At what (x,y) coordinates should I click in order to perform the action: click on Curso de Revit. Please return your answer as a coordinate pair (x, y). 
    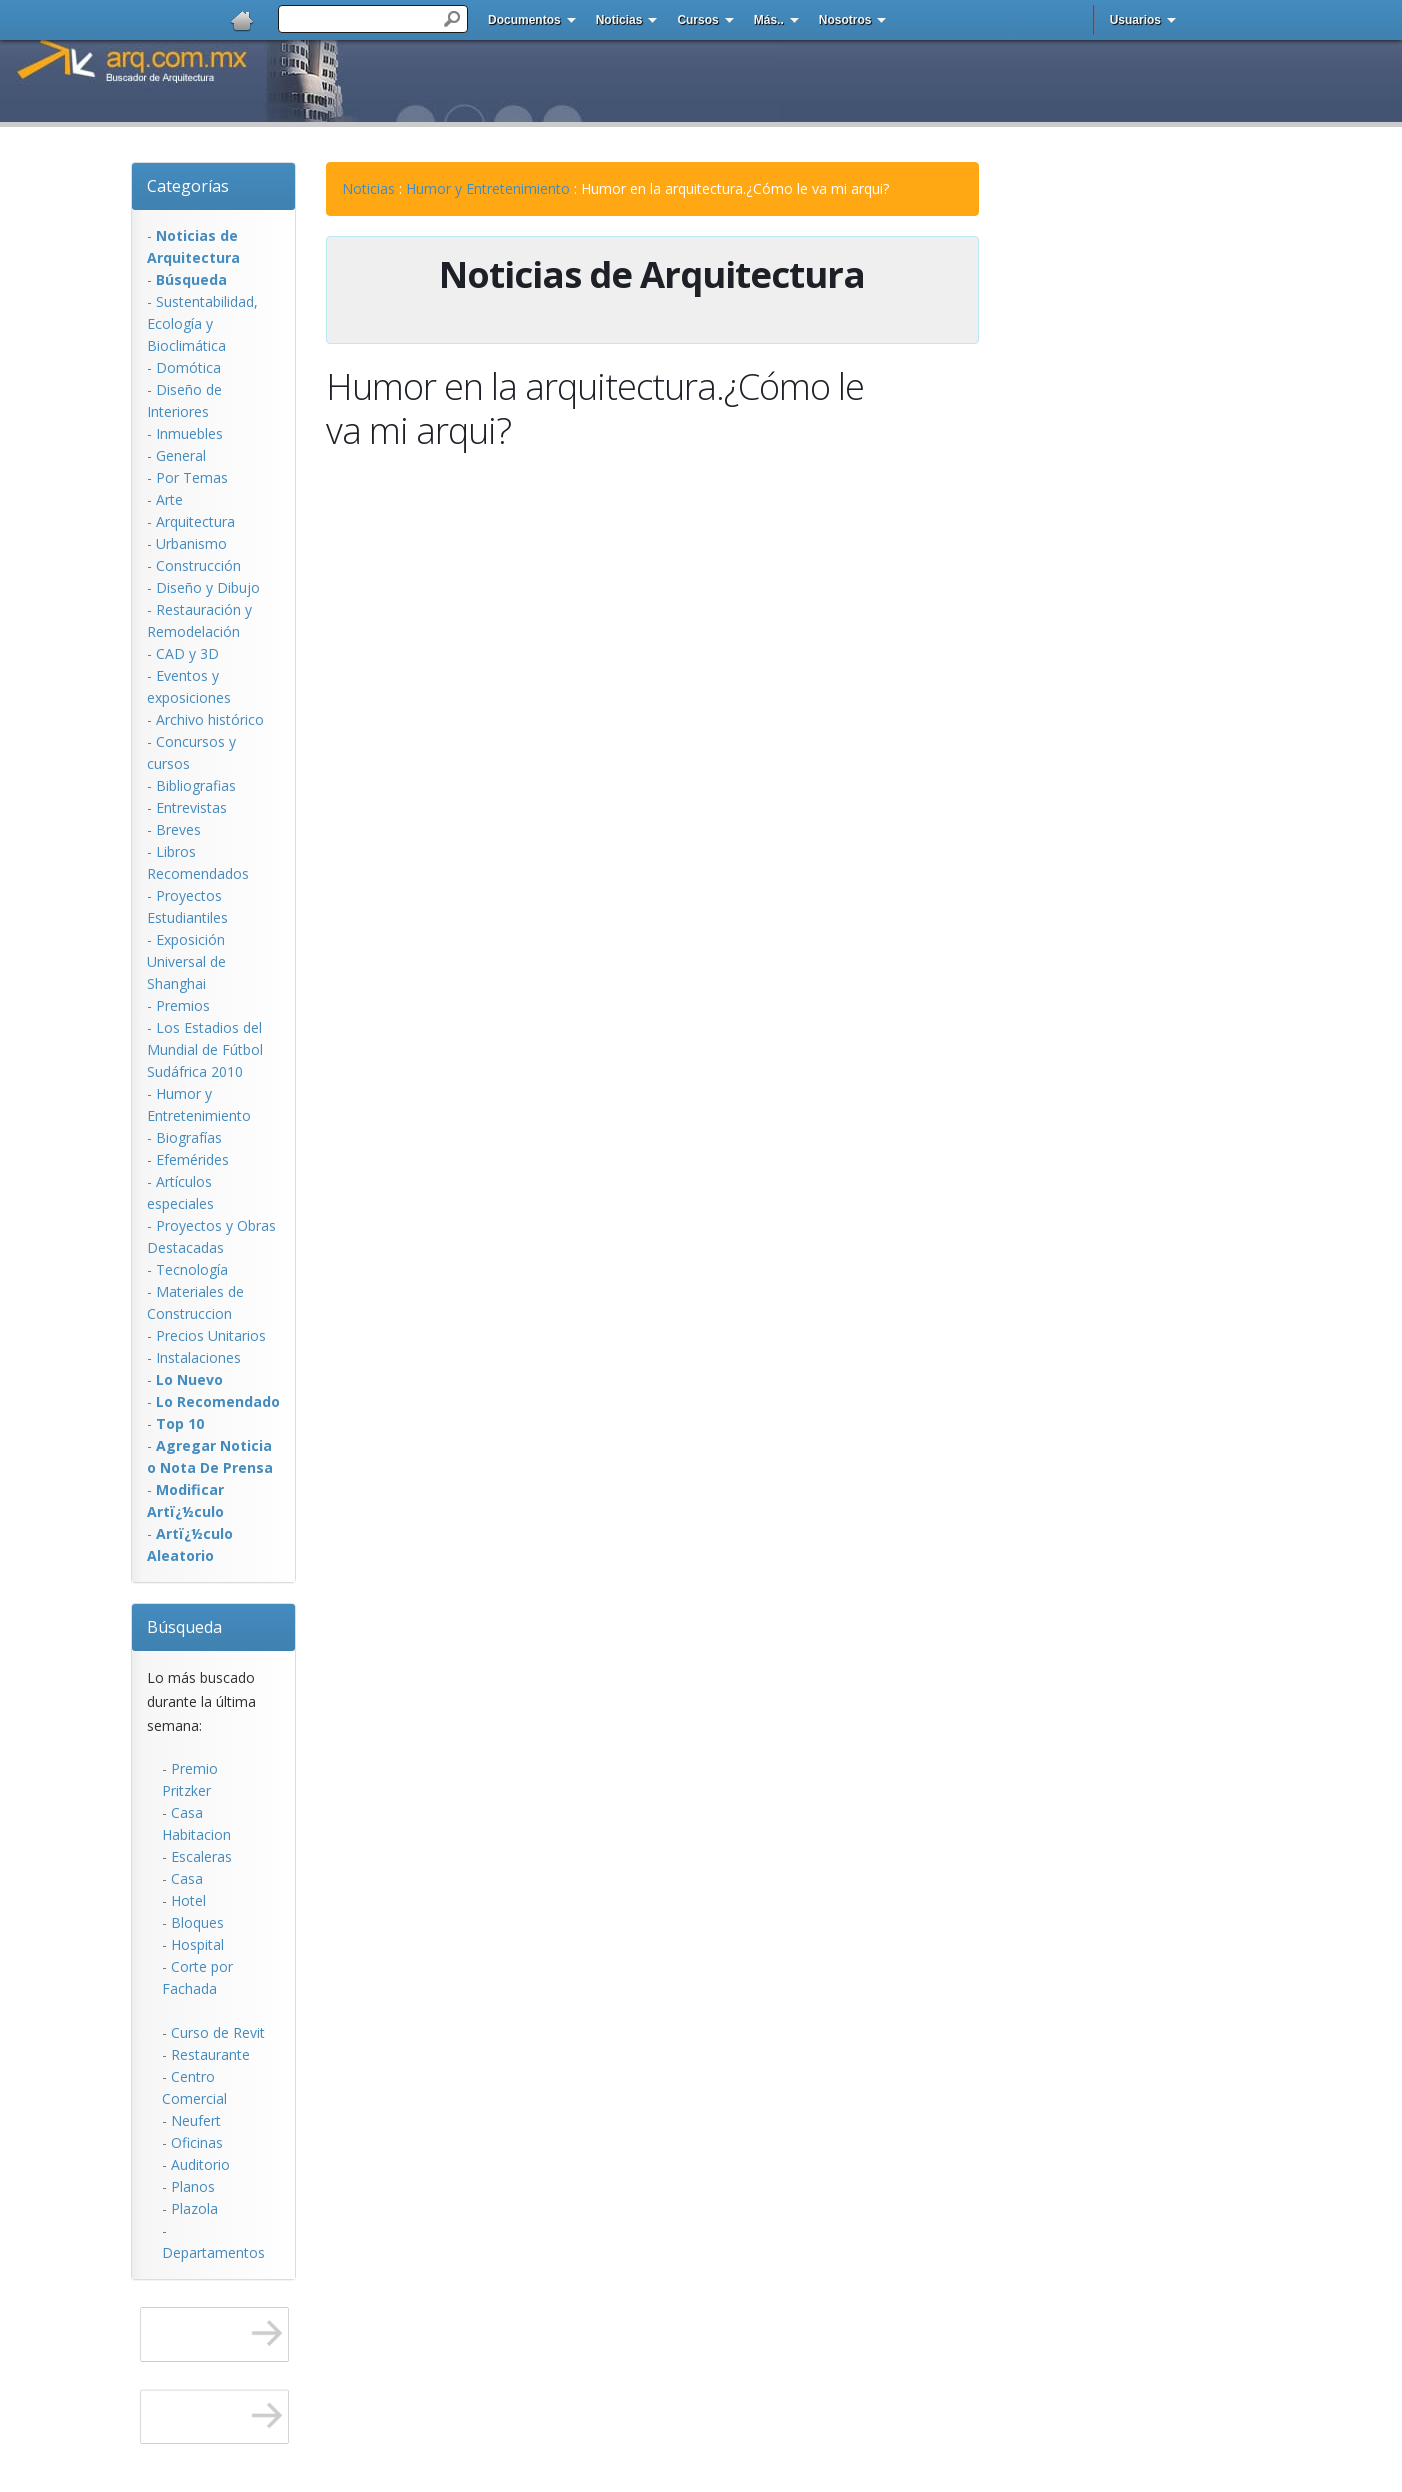
    Looking at the image, I should click on (218, 2032).